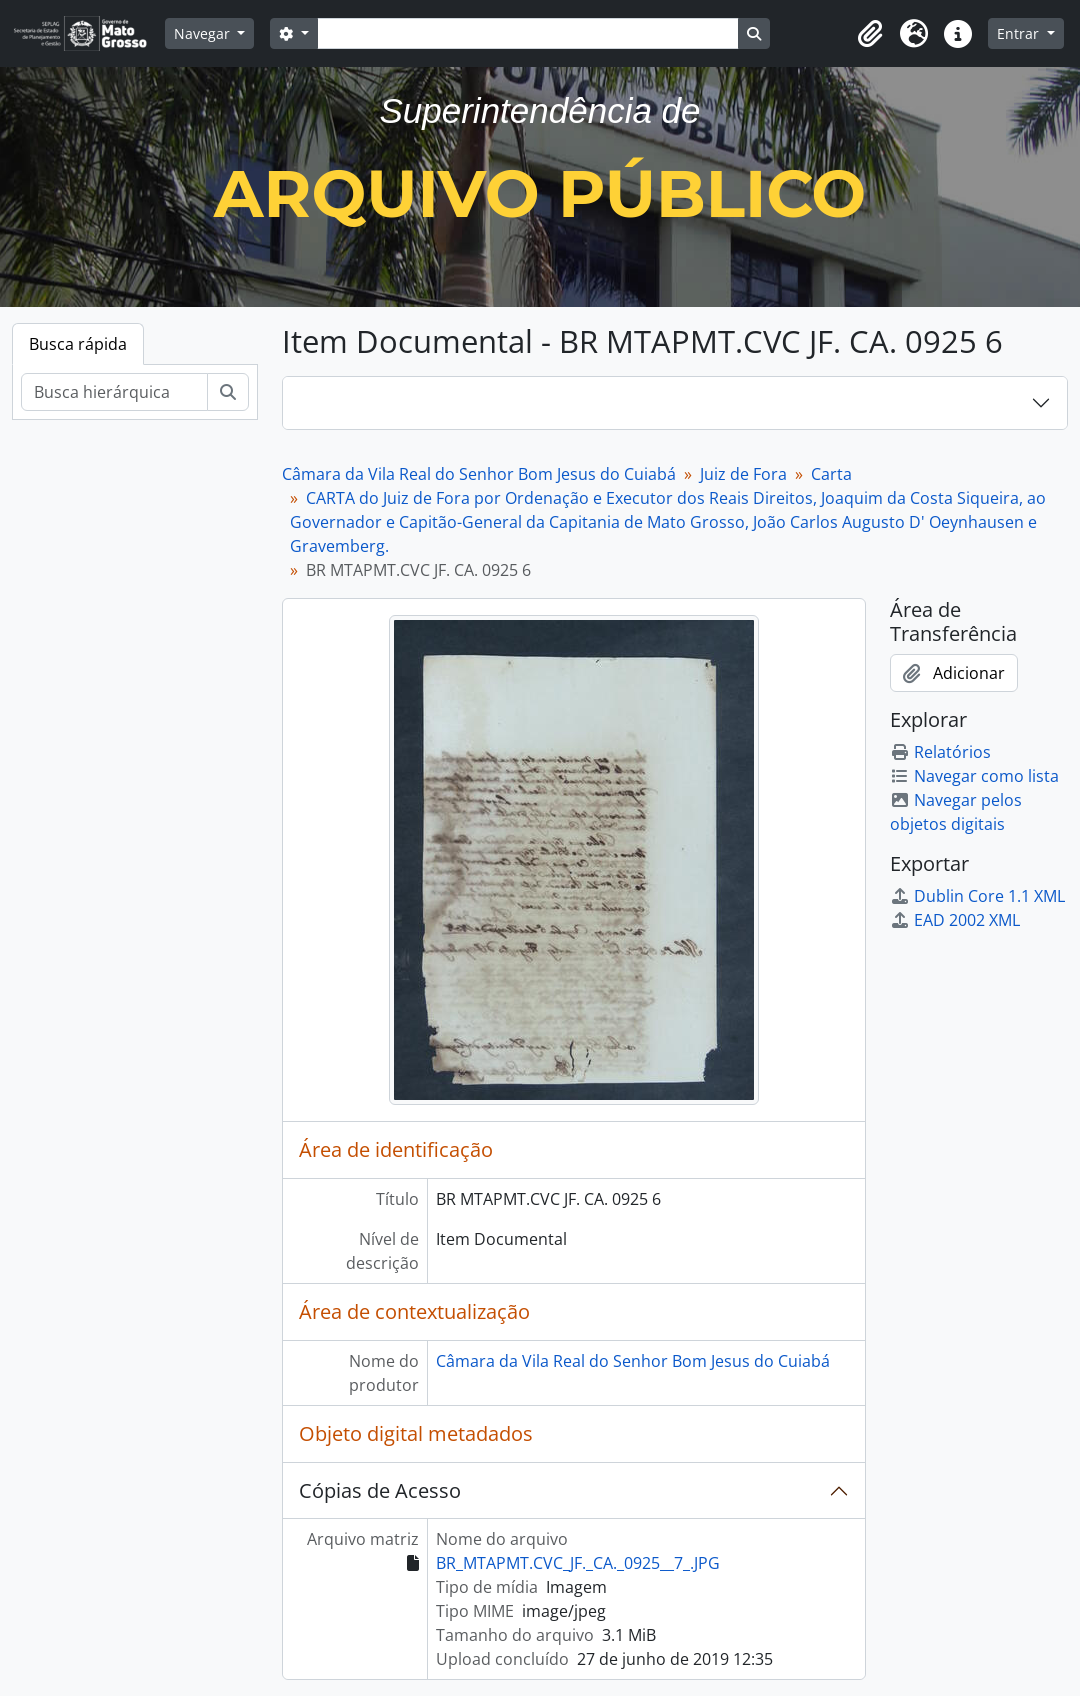 The width and height of the screenshot is (1080, 1696). I want to click on BR_MTAPMT.CVC_JF._CA._0925__7_.JPG, so click(578, 1563).